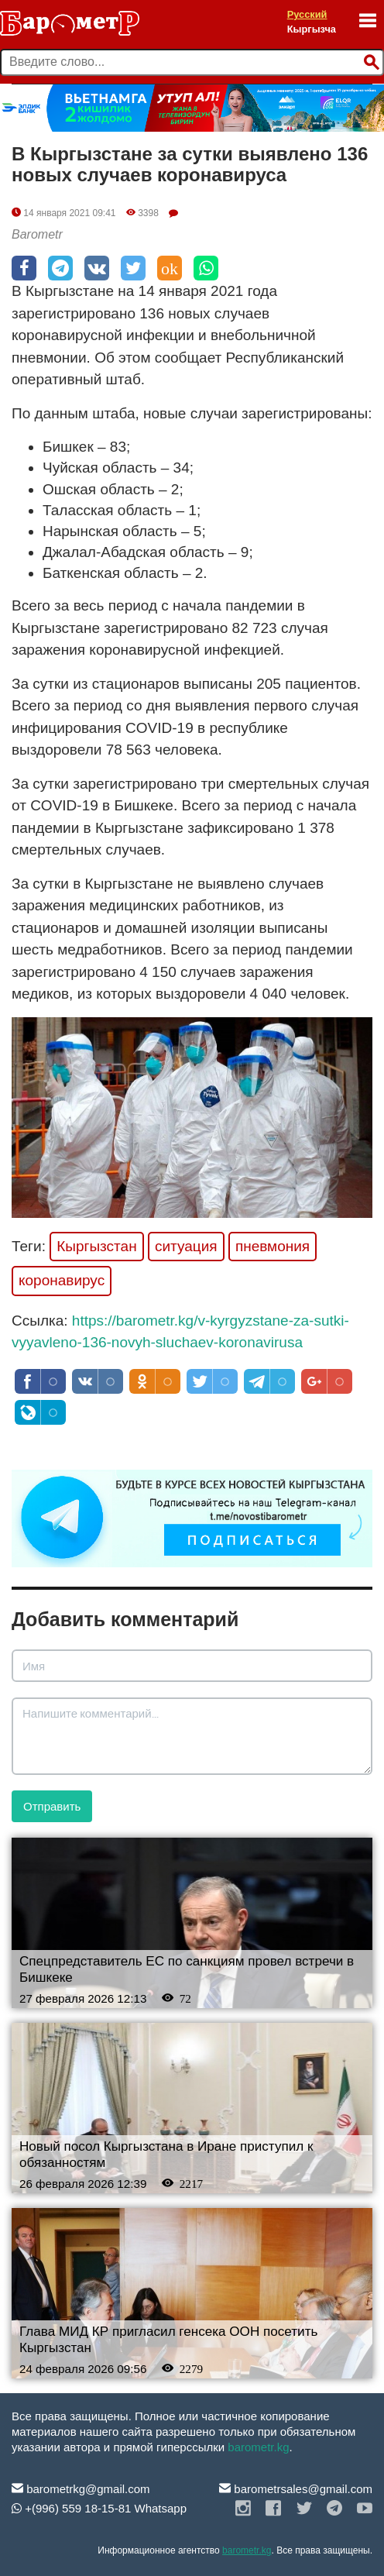 This screenshot has width=384, height=2576. Describe the element at coordinates (96, 1246) in the screenshot. I see `Кыргызстан` at that location.